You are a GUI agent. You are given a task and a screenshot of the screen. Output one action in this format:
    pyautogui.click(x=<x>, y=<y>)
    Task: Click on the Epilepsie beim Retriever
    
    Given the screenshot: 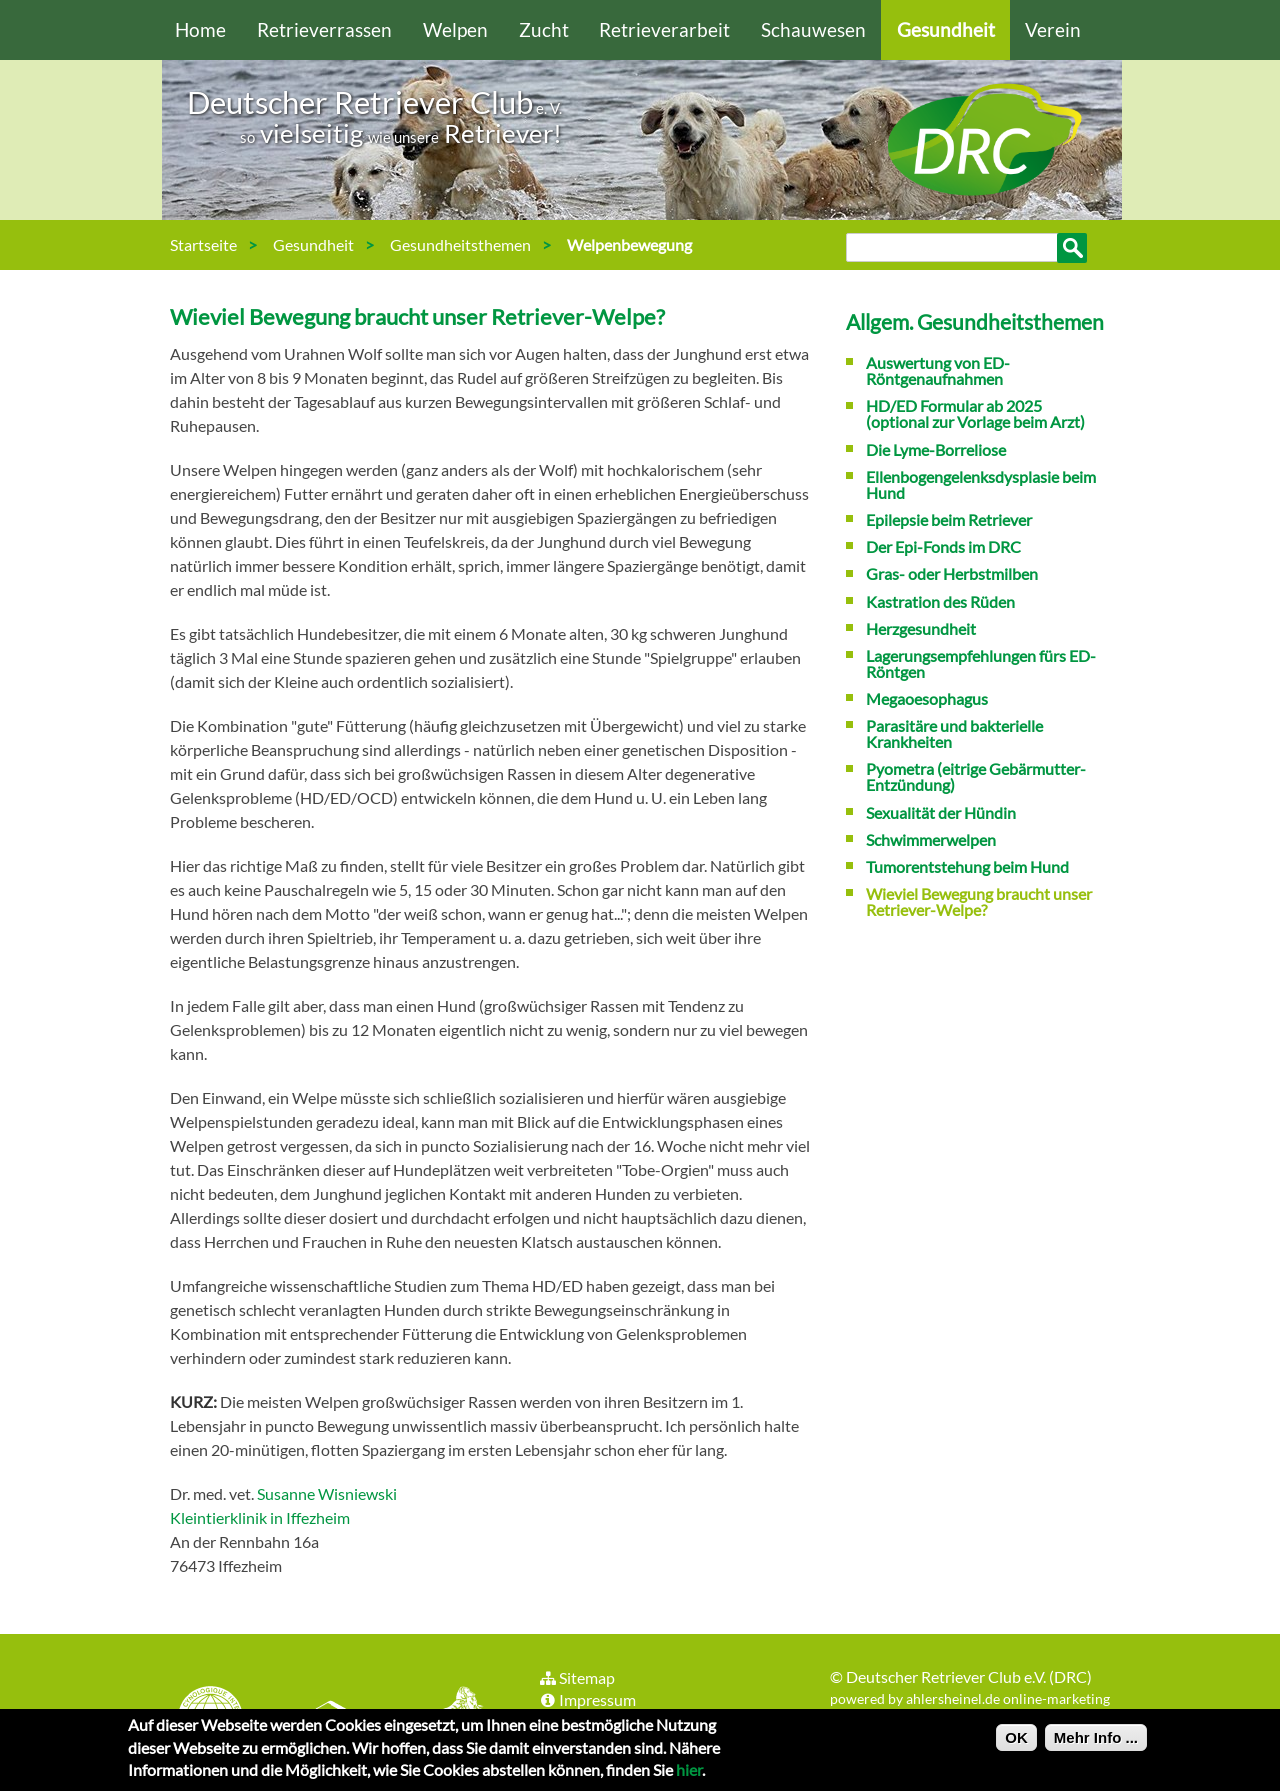 What is the action you would take?
    pyautogui.click(x=949, y=519)
    